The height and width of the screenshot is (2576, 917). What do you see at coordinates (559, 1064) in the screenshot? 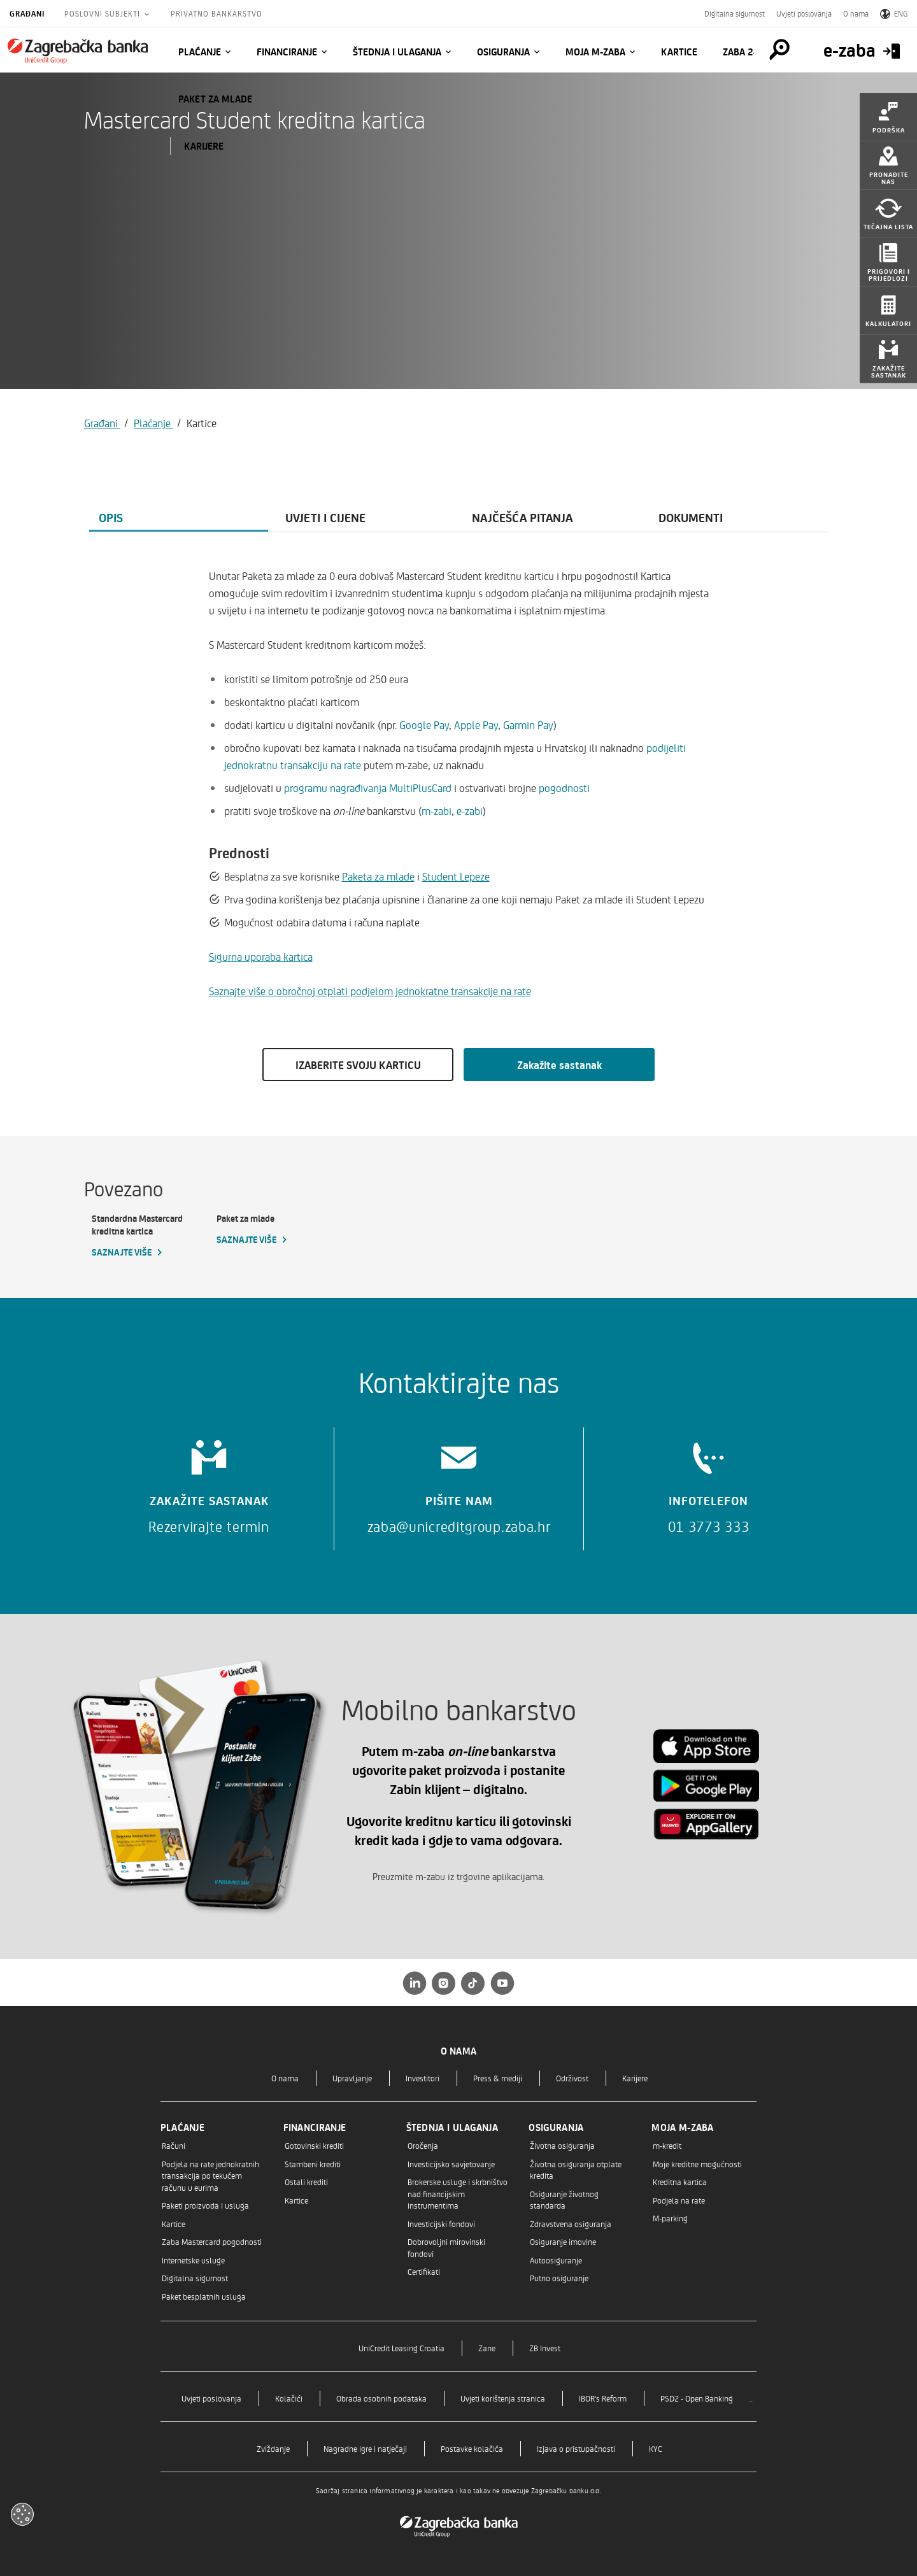
I see `Zakažite sastanak` at bounding box center [559, 1064].